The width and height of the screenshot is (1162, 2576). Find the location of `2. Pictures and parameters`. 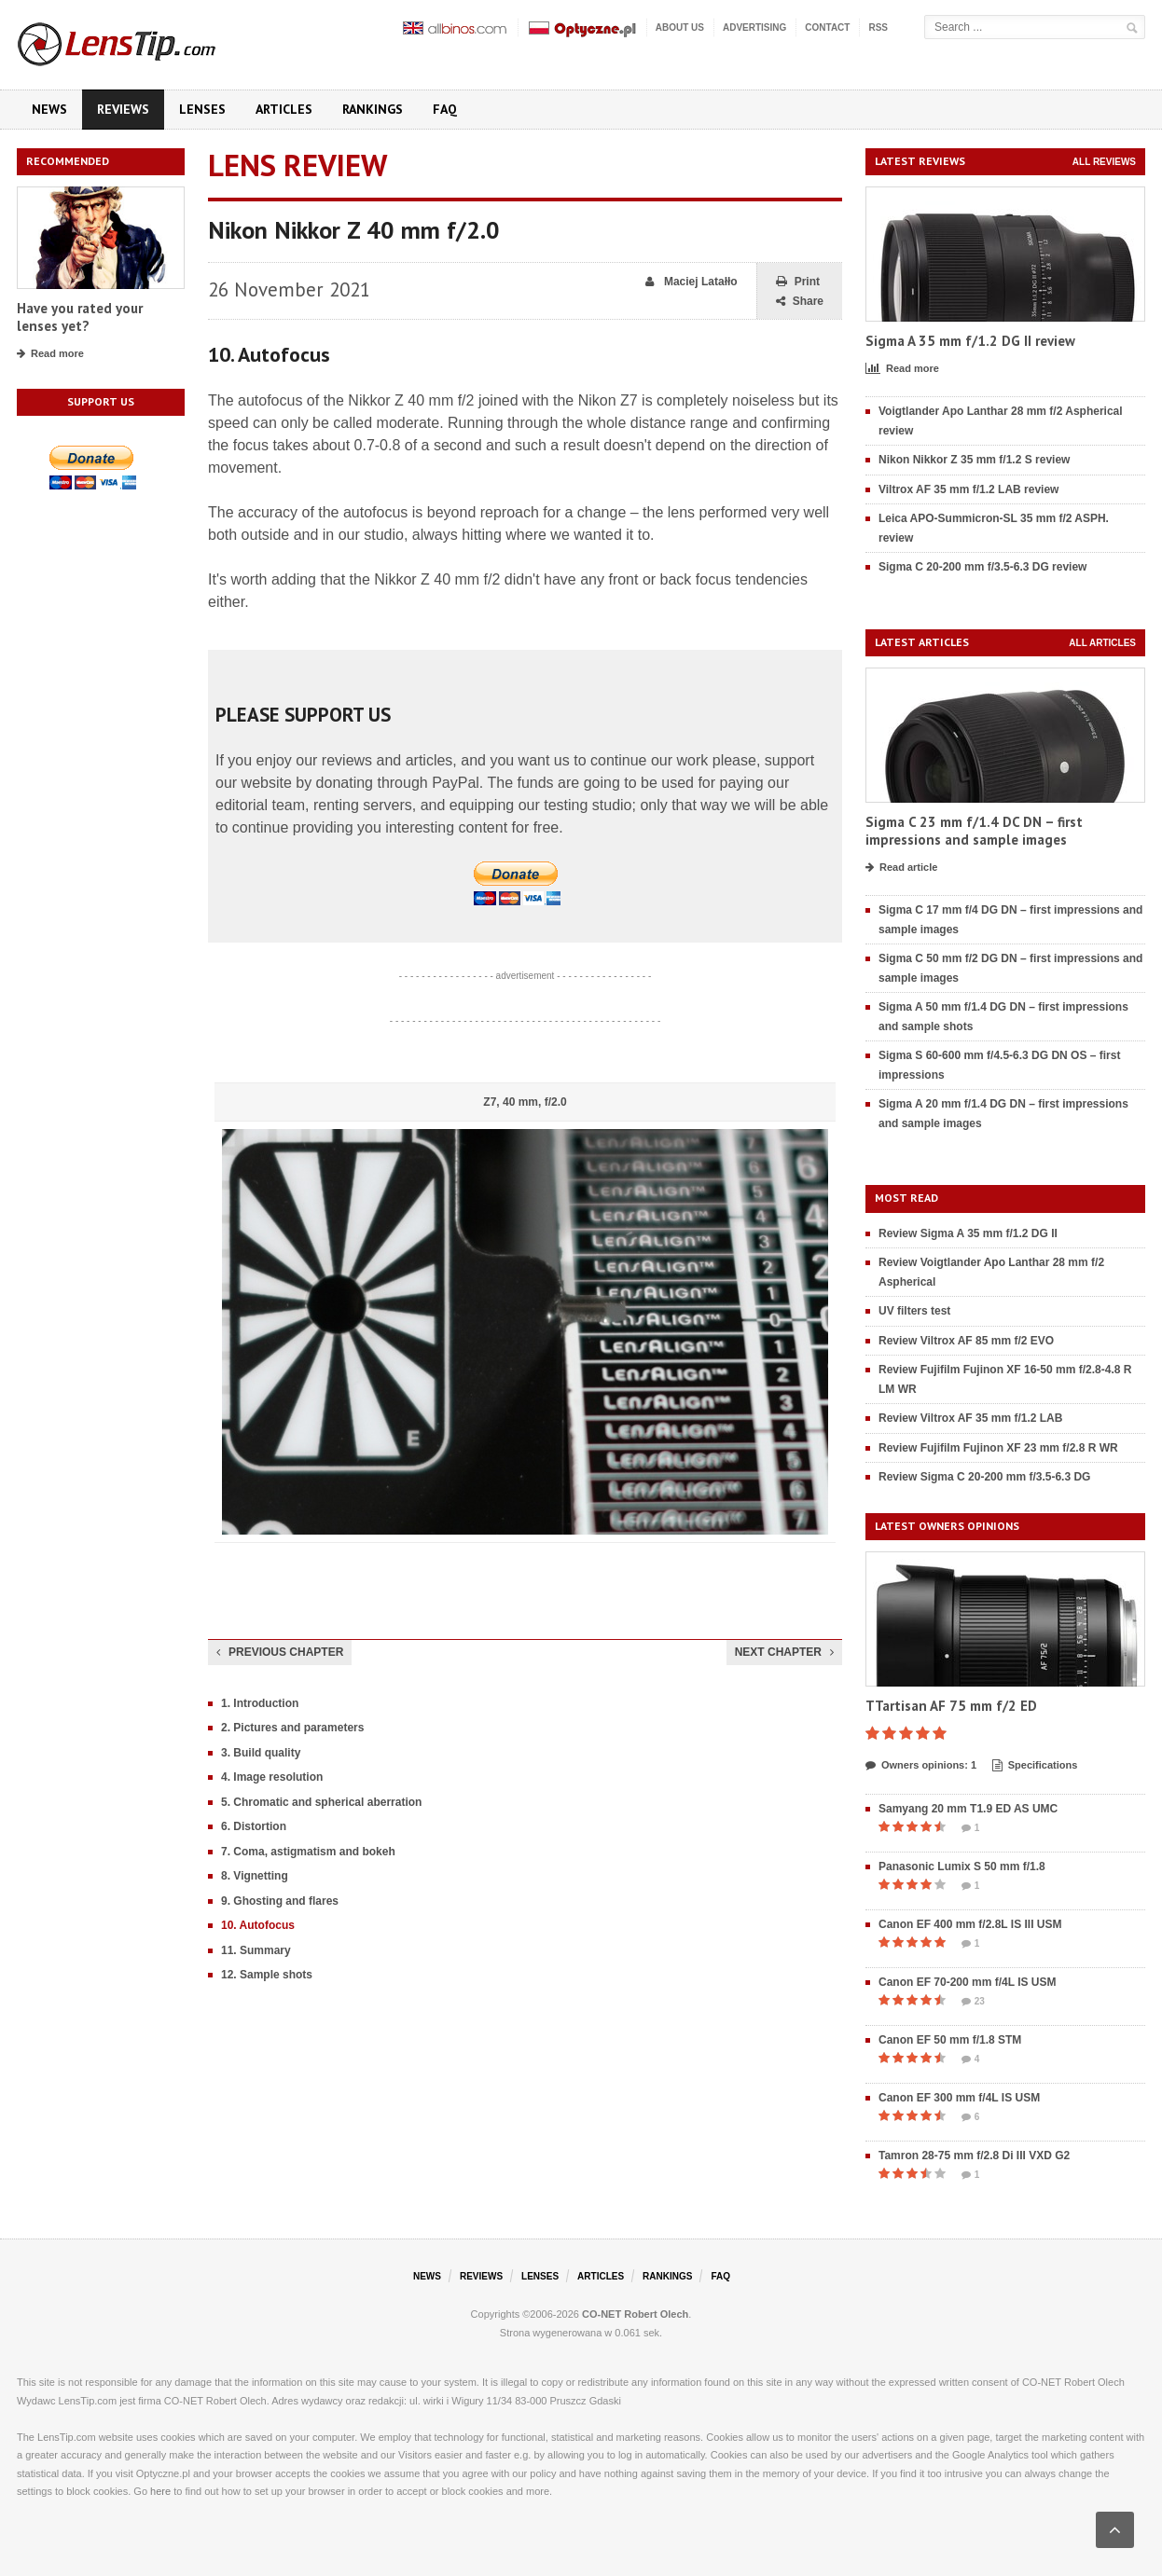

2. Pictures and parameters is located at coordinates (292, 1727).